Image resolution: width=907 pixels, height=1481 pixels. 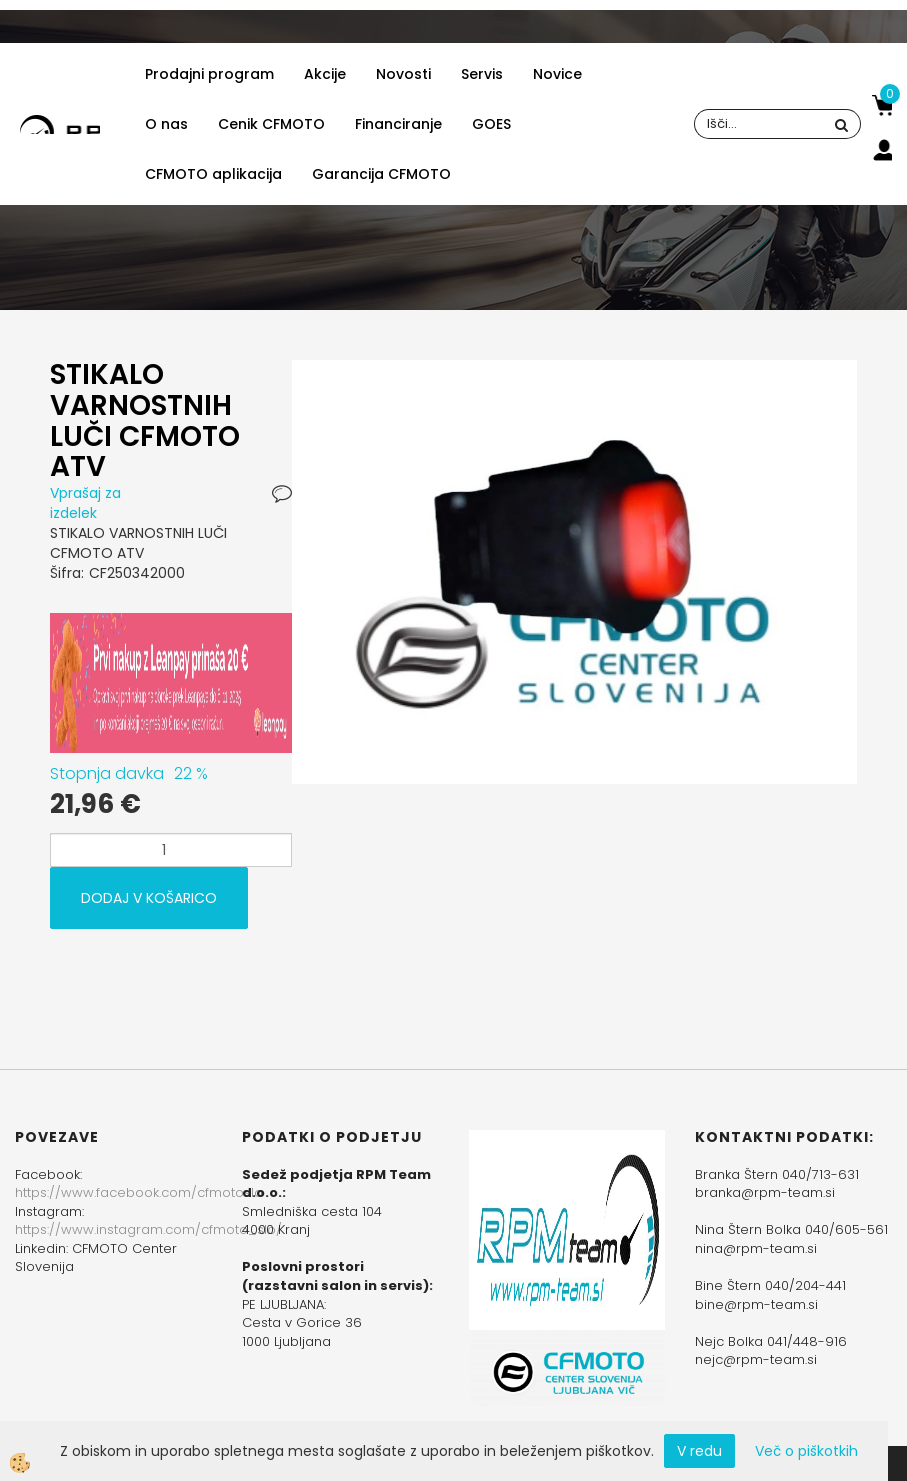 I want to click on Financiranje, so click(x=398, y=124).